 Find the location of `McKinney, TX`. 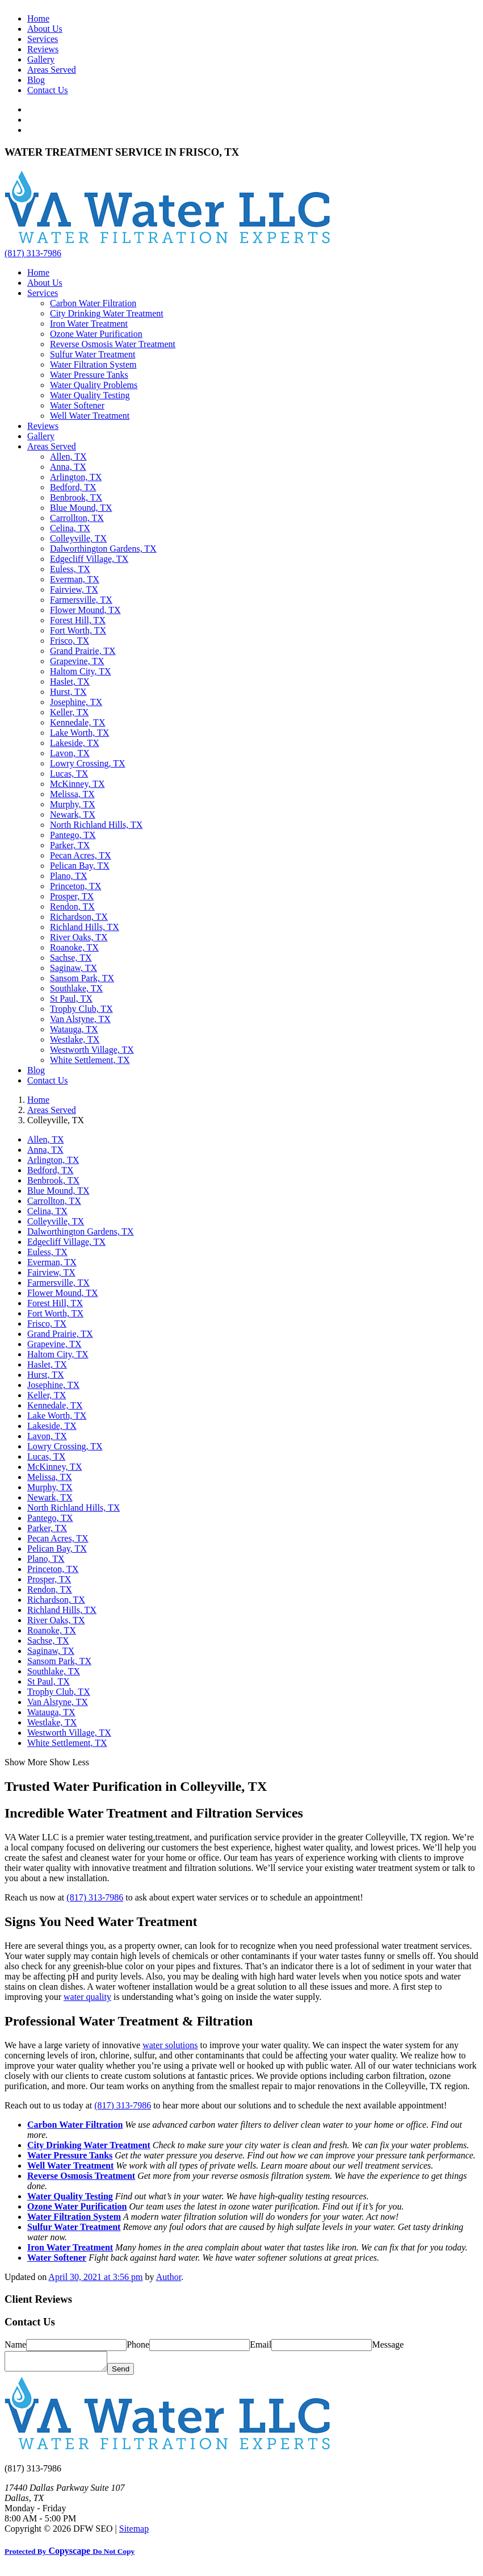

McKinney, TX is located at coordinates (77, 784).